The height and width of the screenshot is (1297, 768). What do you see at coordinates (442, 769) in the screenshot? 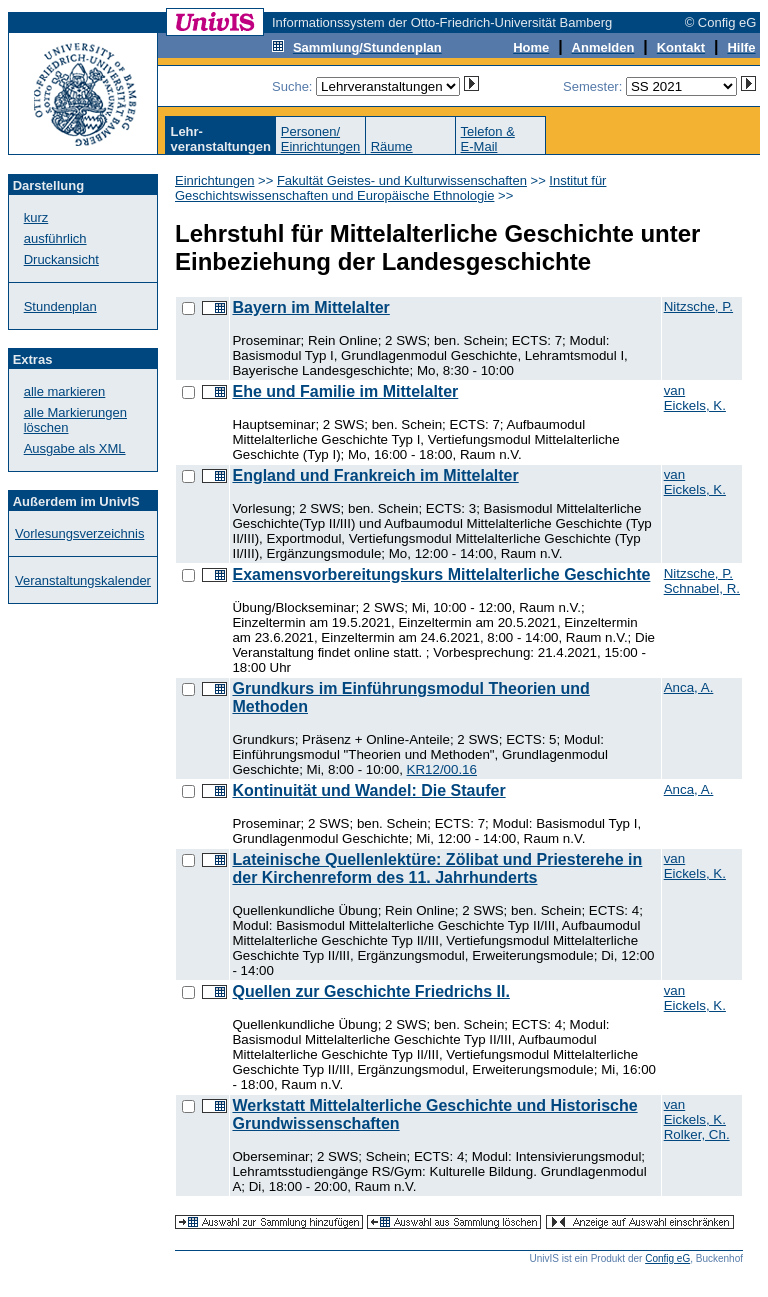
I see `KR12/00.16` at bounding box center [442, 769].